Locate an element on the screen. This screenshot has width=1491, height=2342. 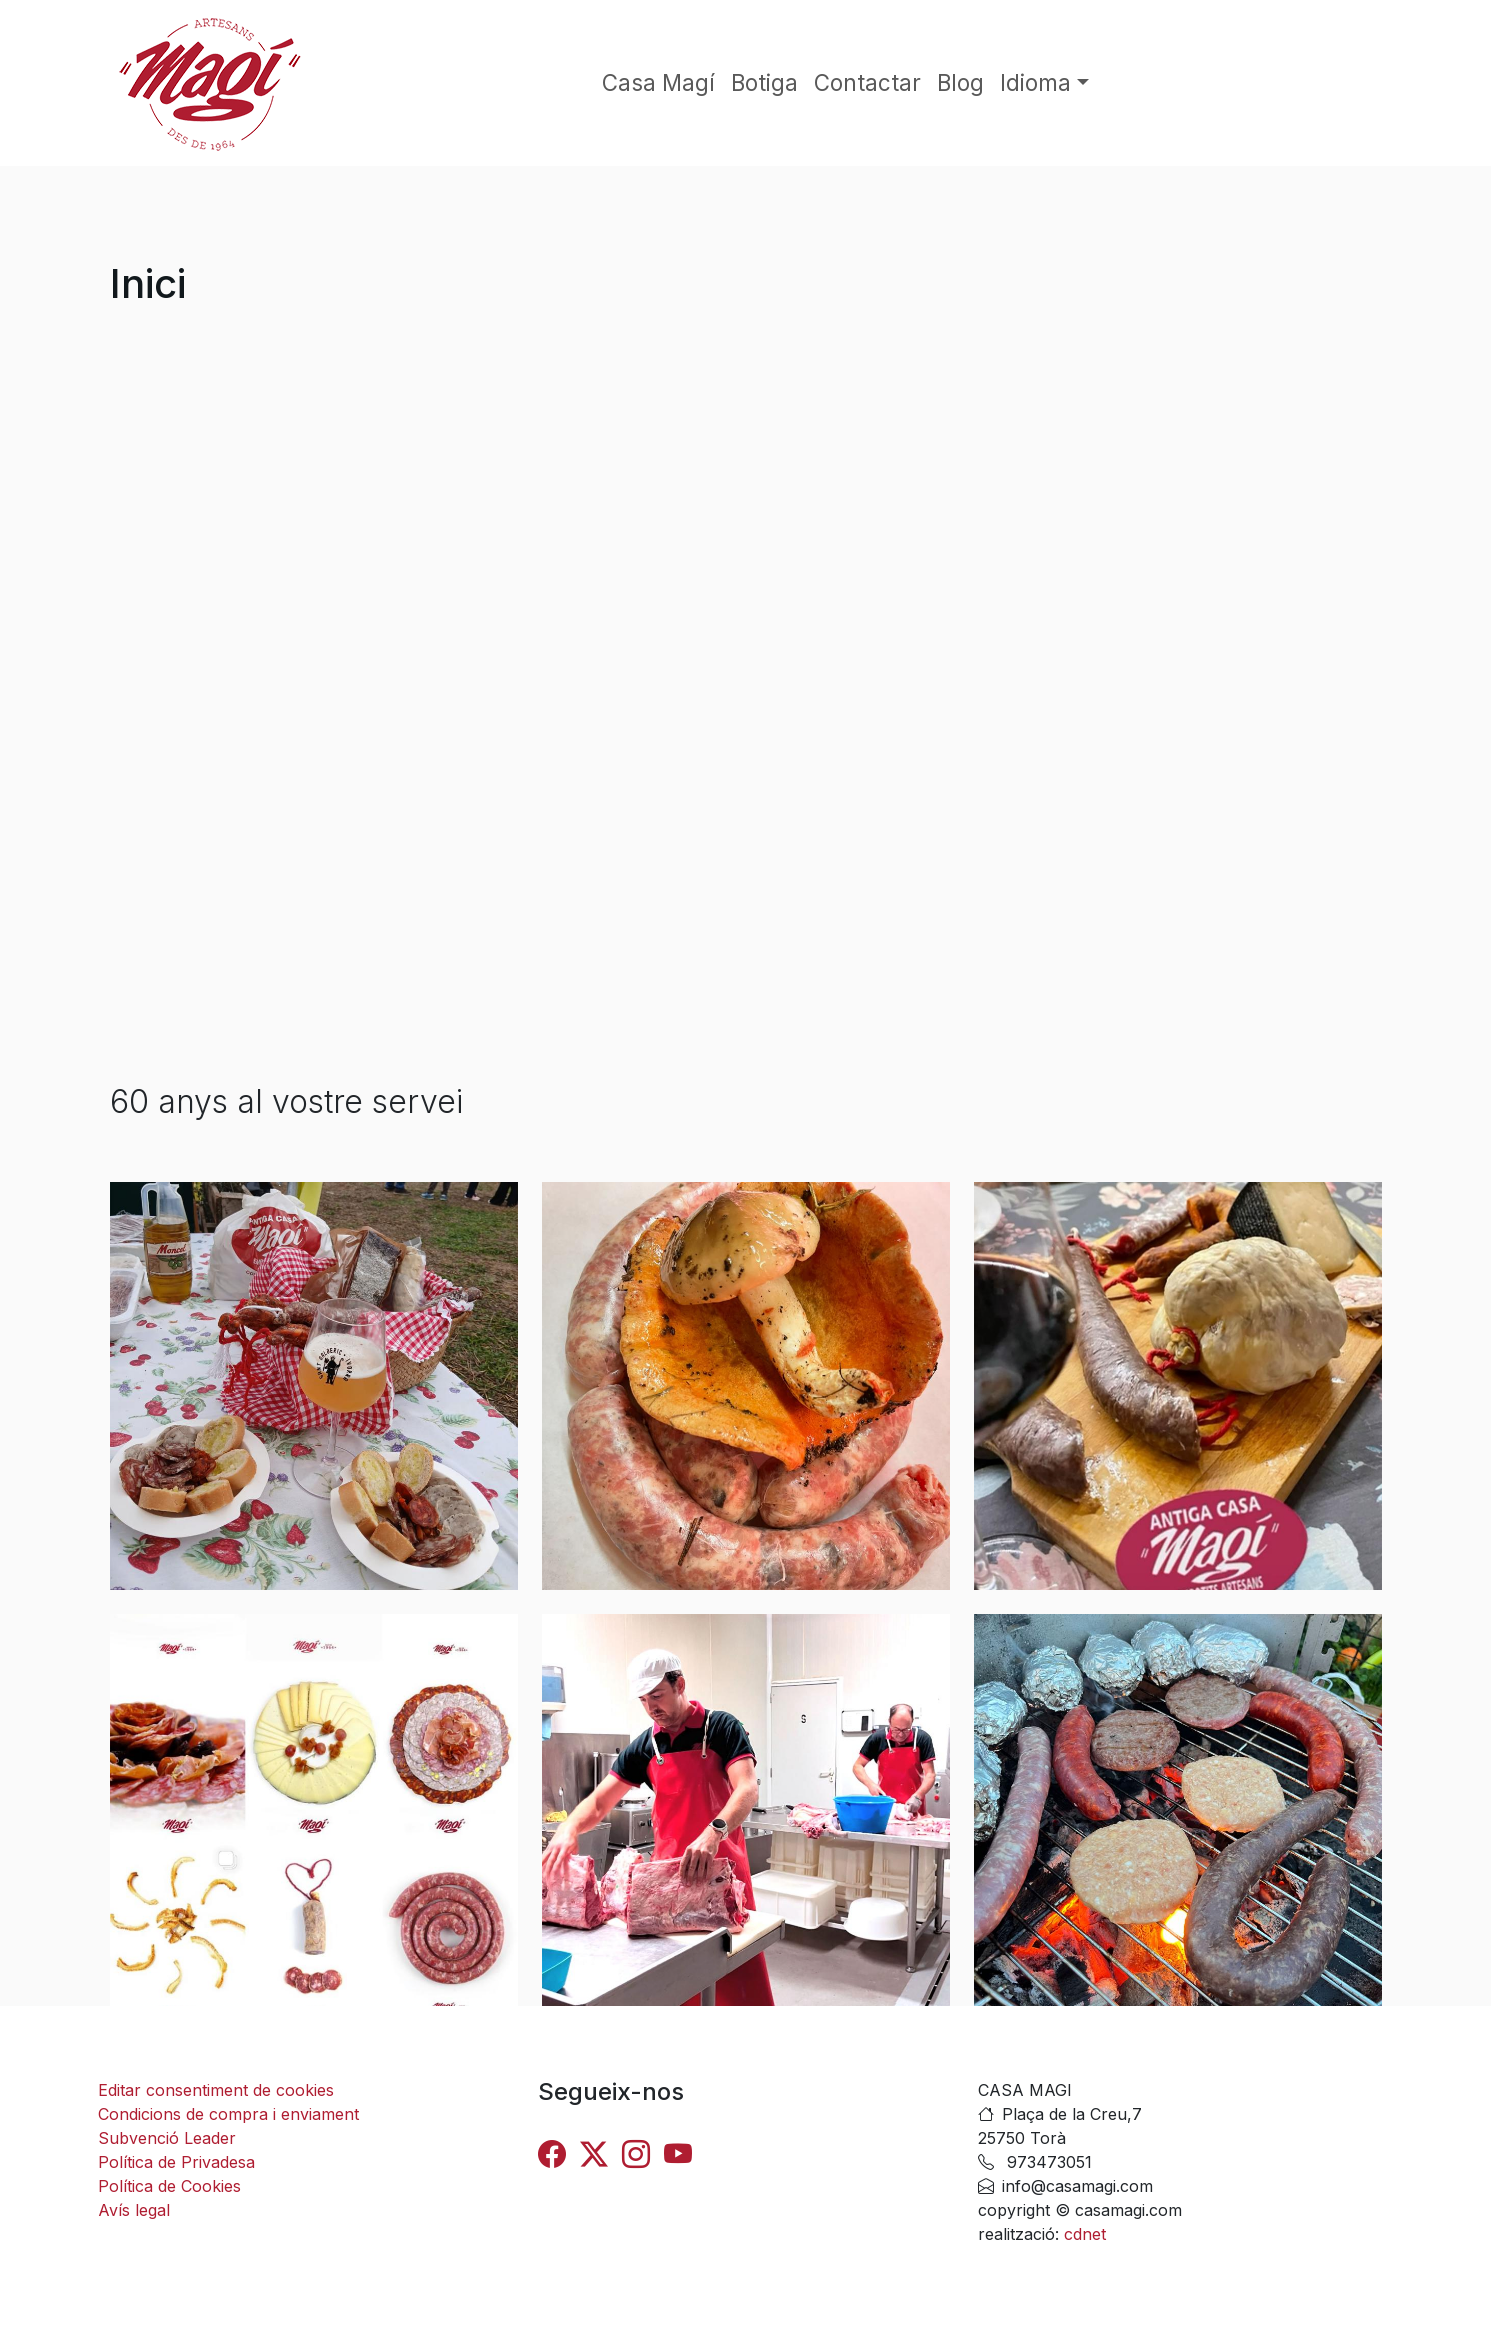
Contactar is located at coordinates (867, 82).